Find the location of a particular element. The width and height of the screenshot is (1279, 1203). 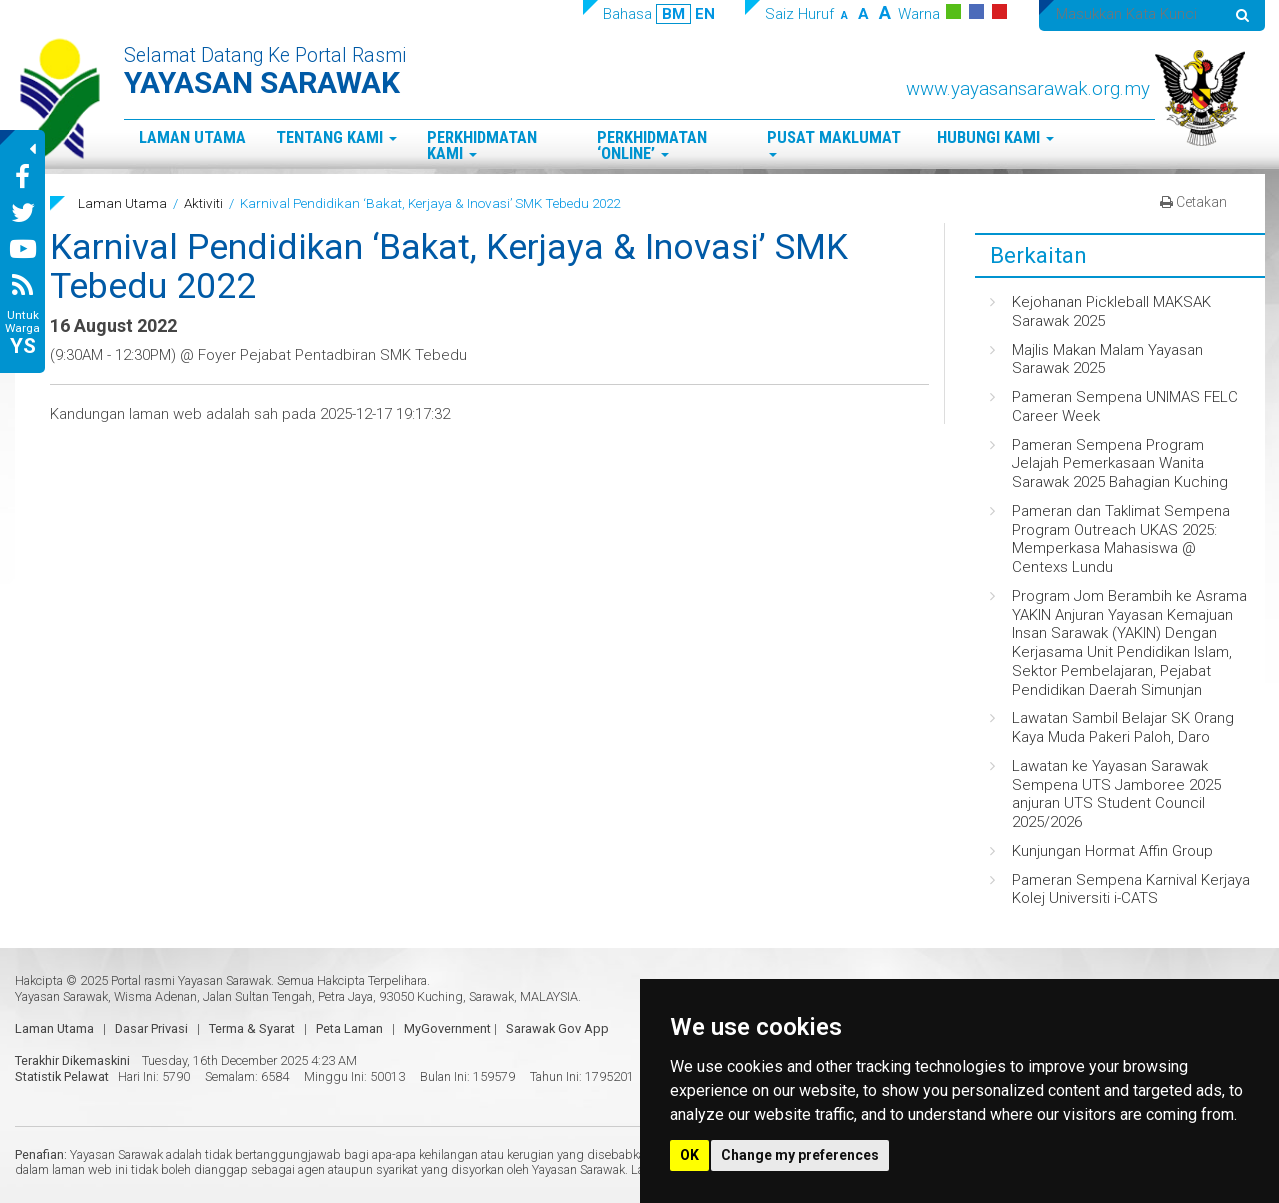

Kunjungan Hormat Affin Group is located at coordinates (1112, 851).